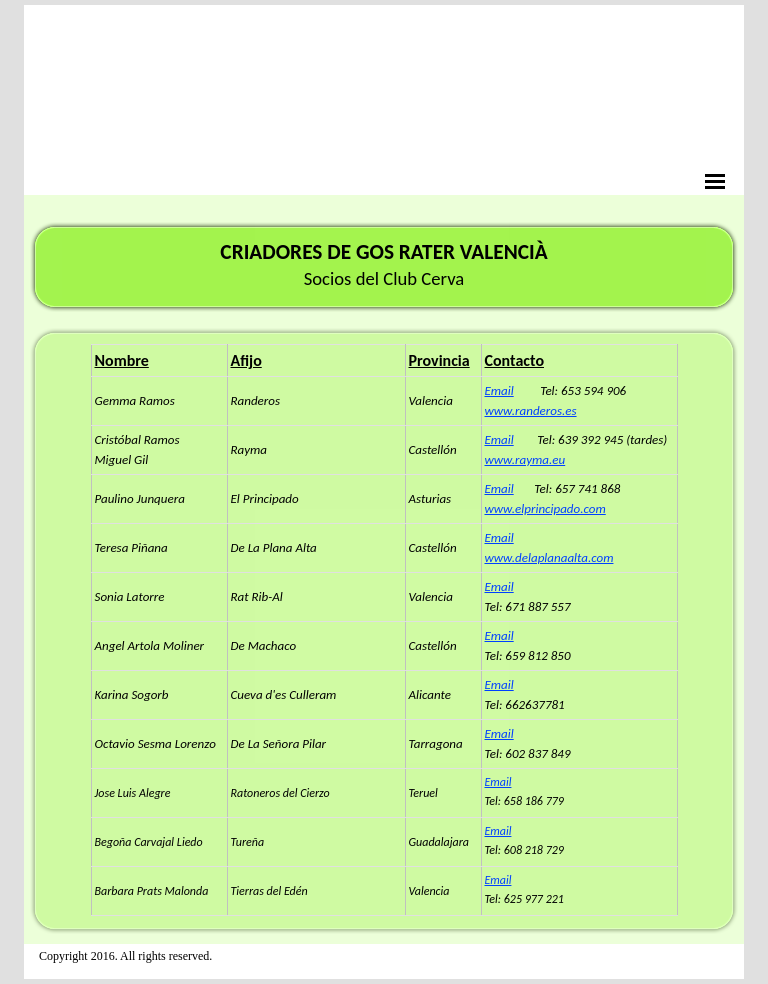 This screenshot has height=984, width=768. What do you see at coordinates (545, 508) in the screenshot?
I see `www.elprincipado.com` at bounding box center [545, 508].